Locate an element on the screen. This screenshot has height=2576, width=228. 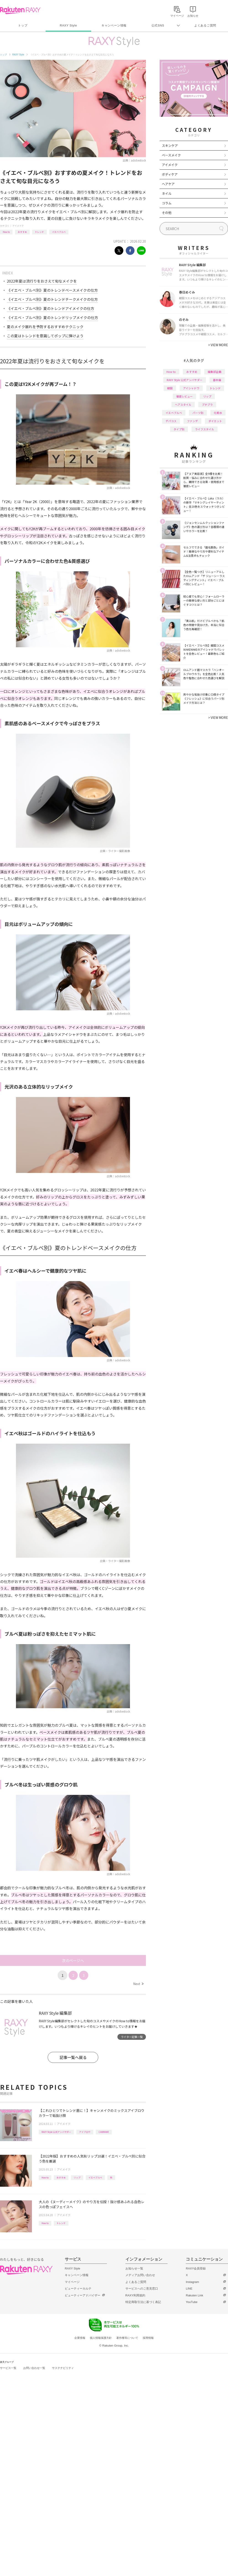
Rakuten Link is located at coordinates (194, 2295).